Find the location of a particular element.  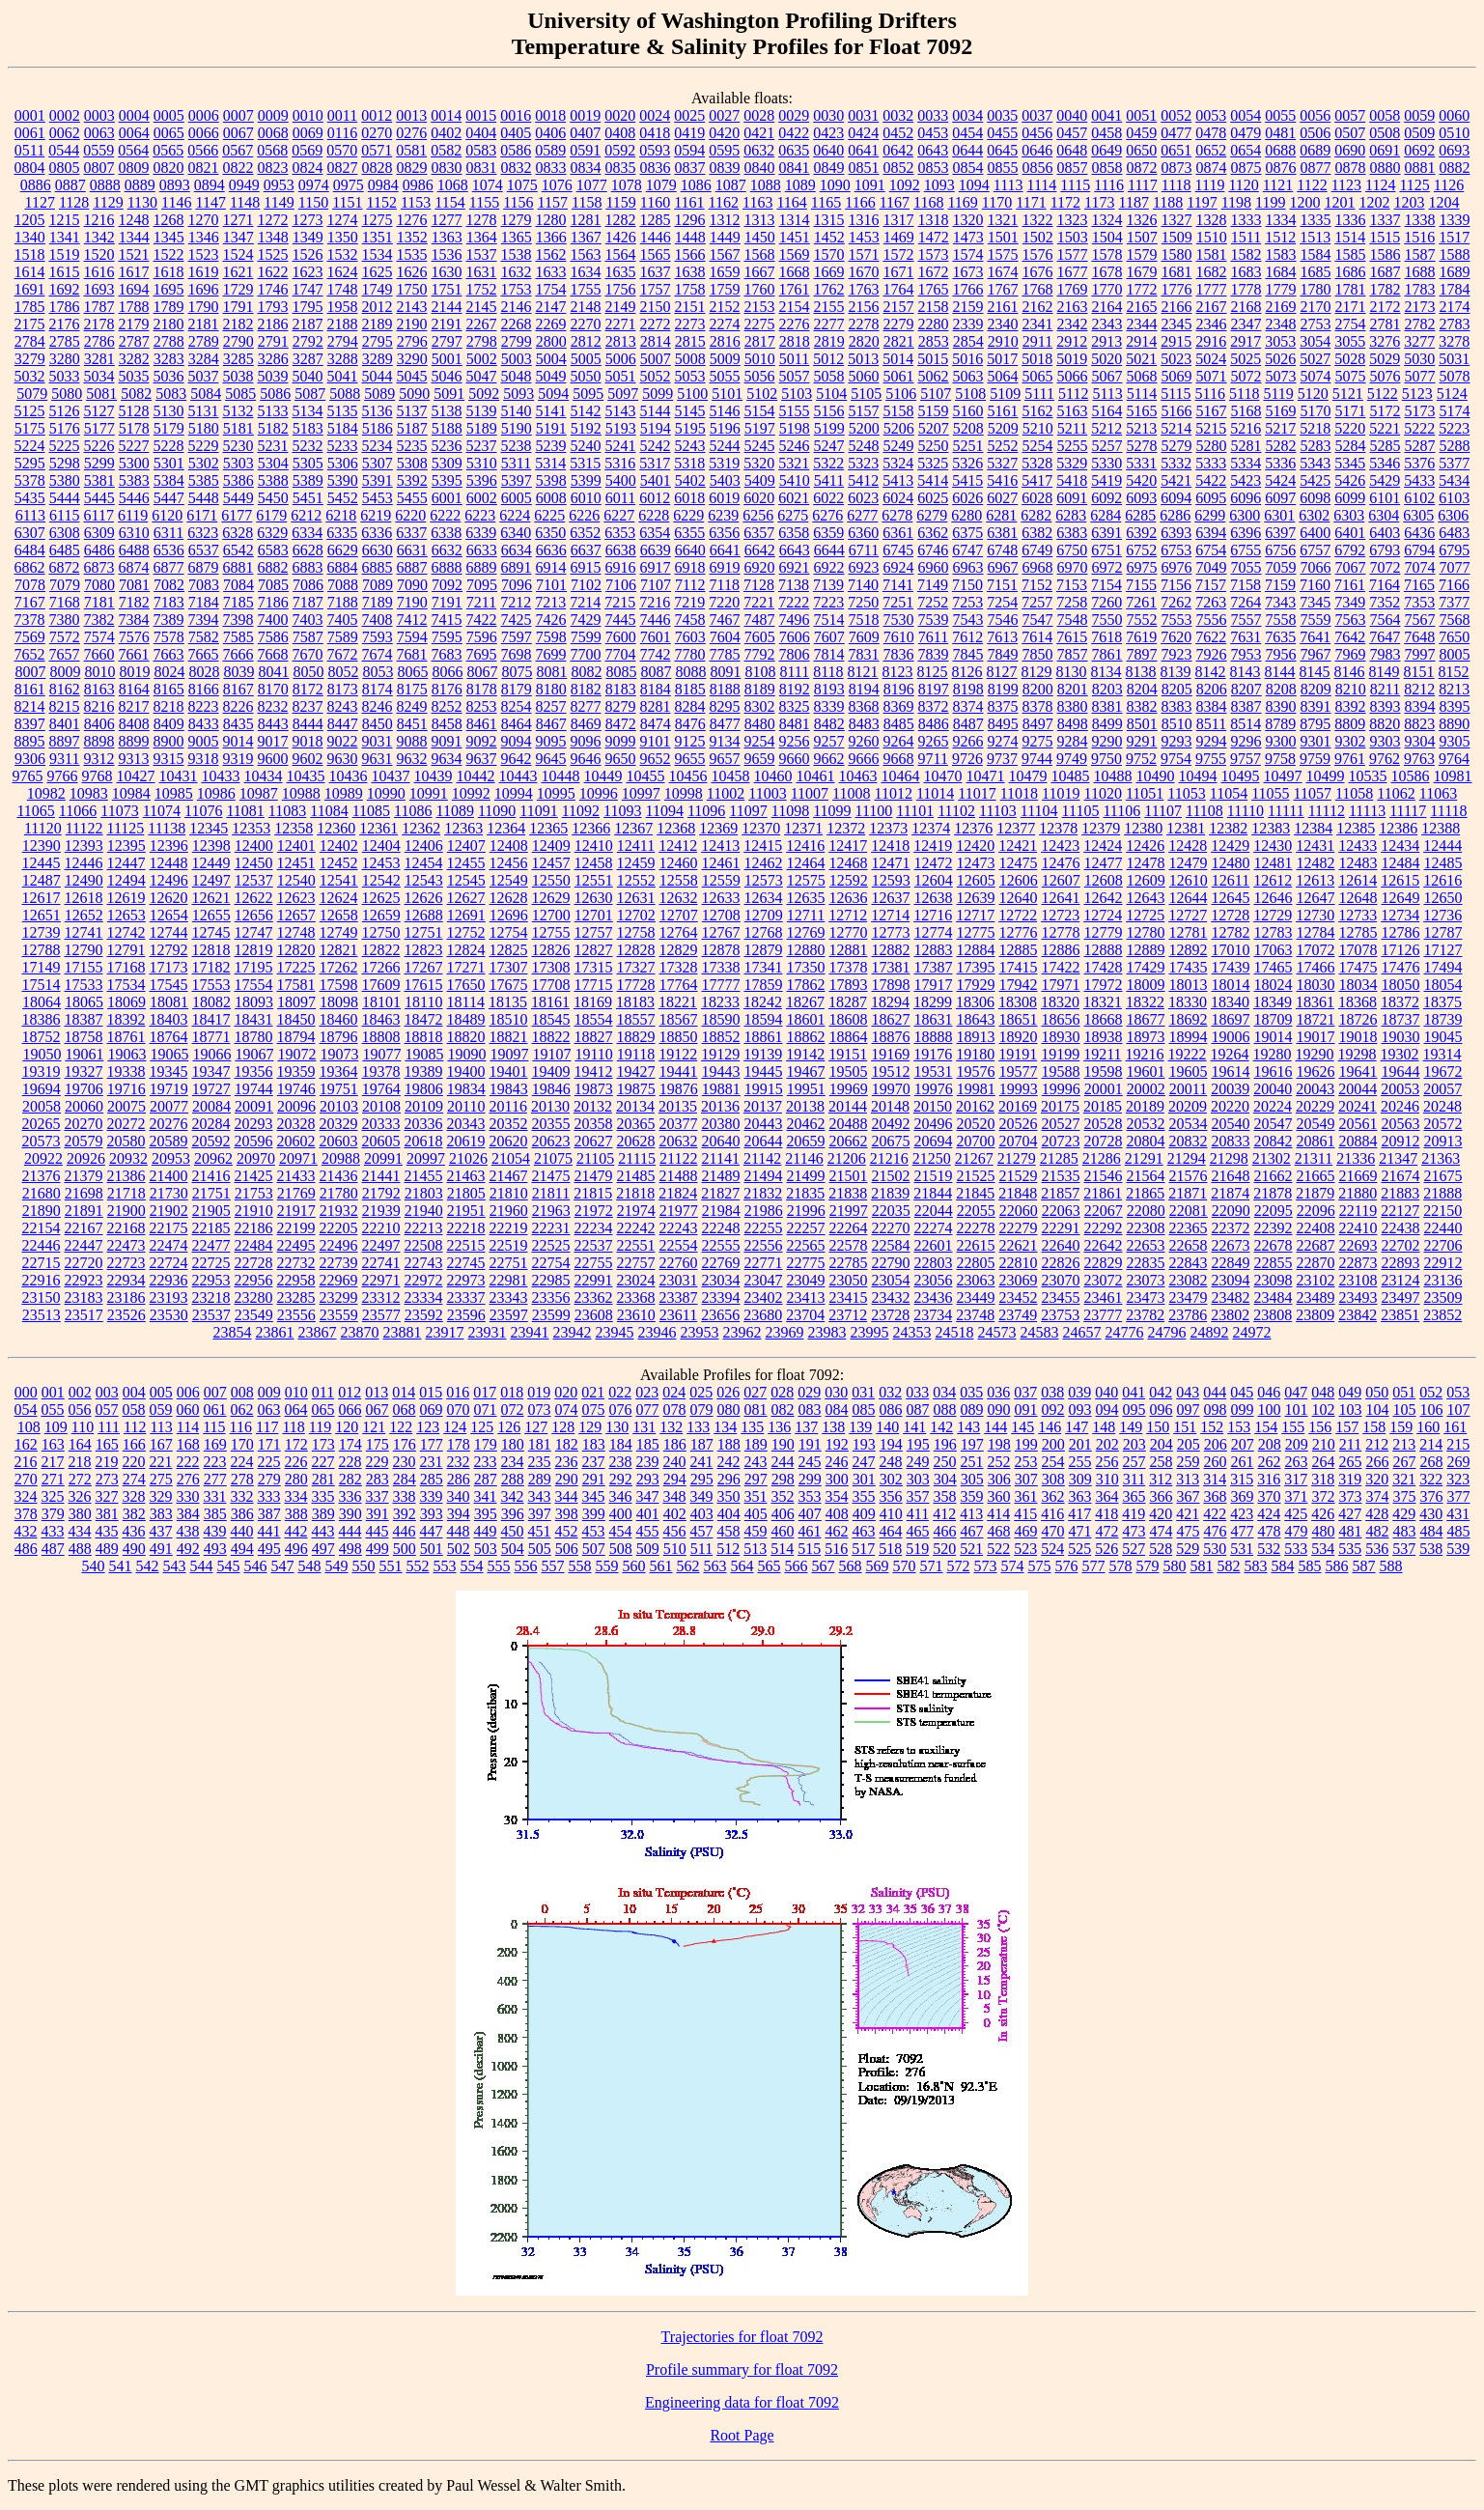

12371 is located at coordinates (803, 828).